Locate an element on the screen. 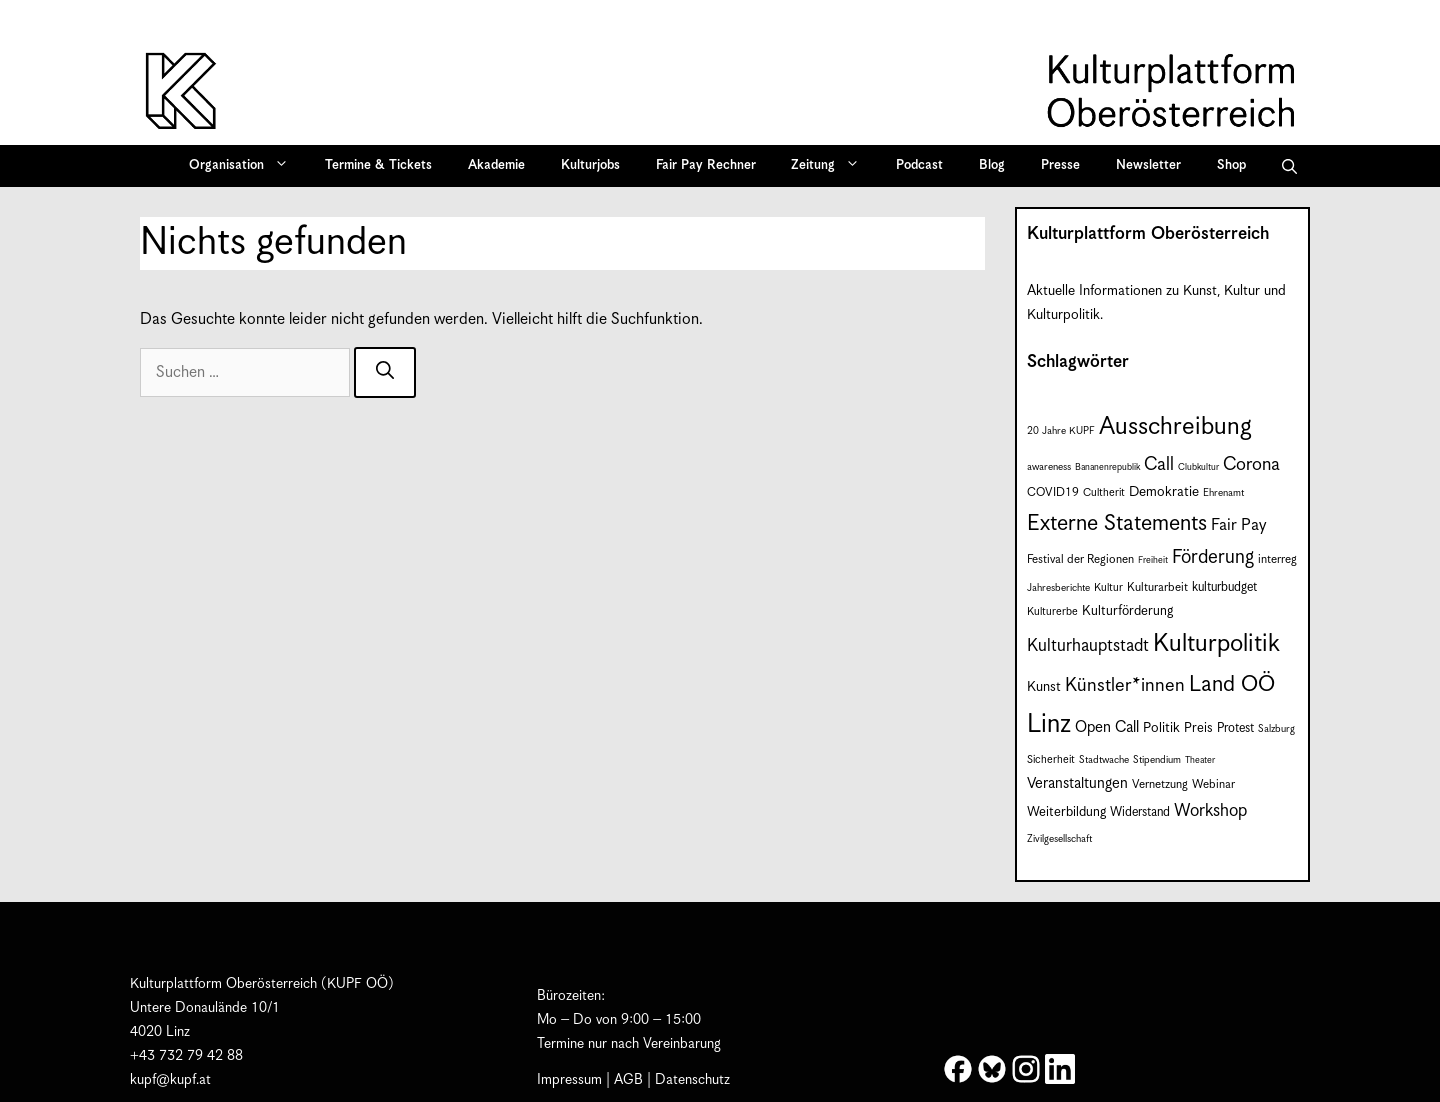 The width and height of the screenshot is (1440, 1102). Weiterbildung [Weiterbildung (11 Einträge)] is located at coordinates (1066, 812).